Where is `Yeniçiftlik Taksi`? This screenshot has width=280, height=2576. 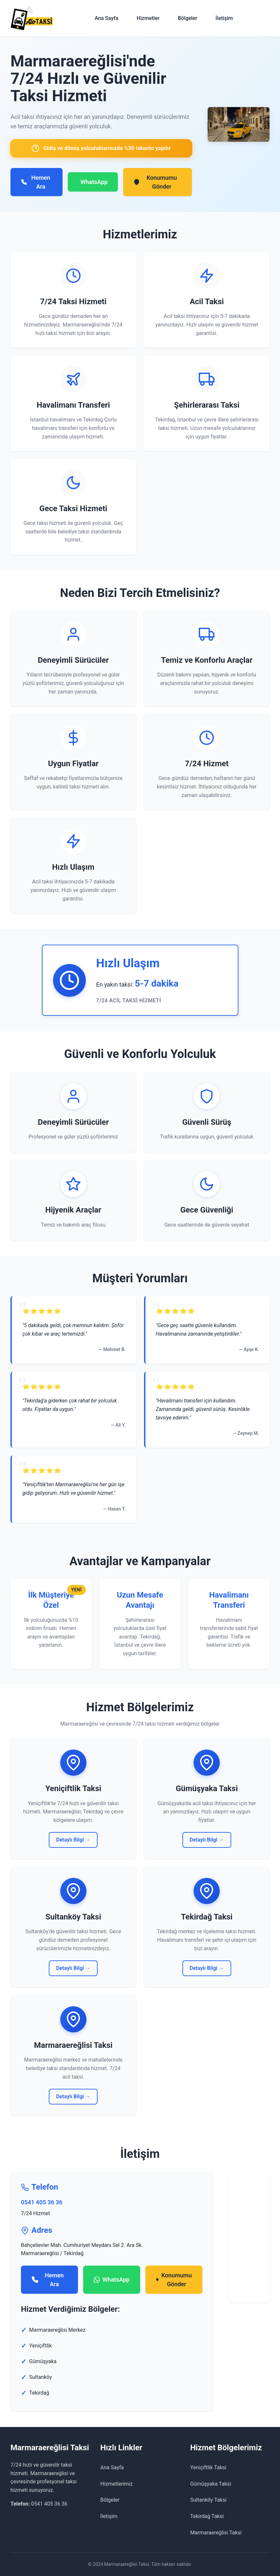 Yeniçiftlik Taksi is located at coordinates (208, 2467).